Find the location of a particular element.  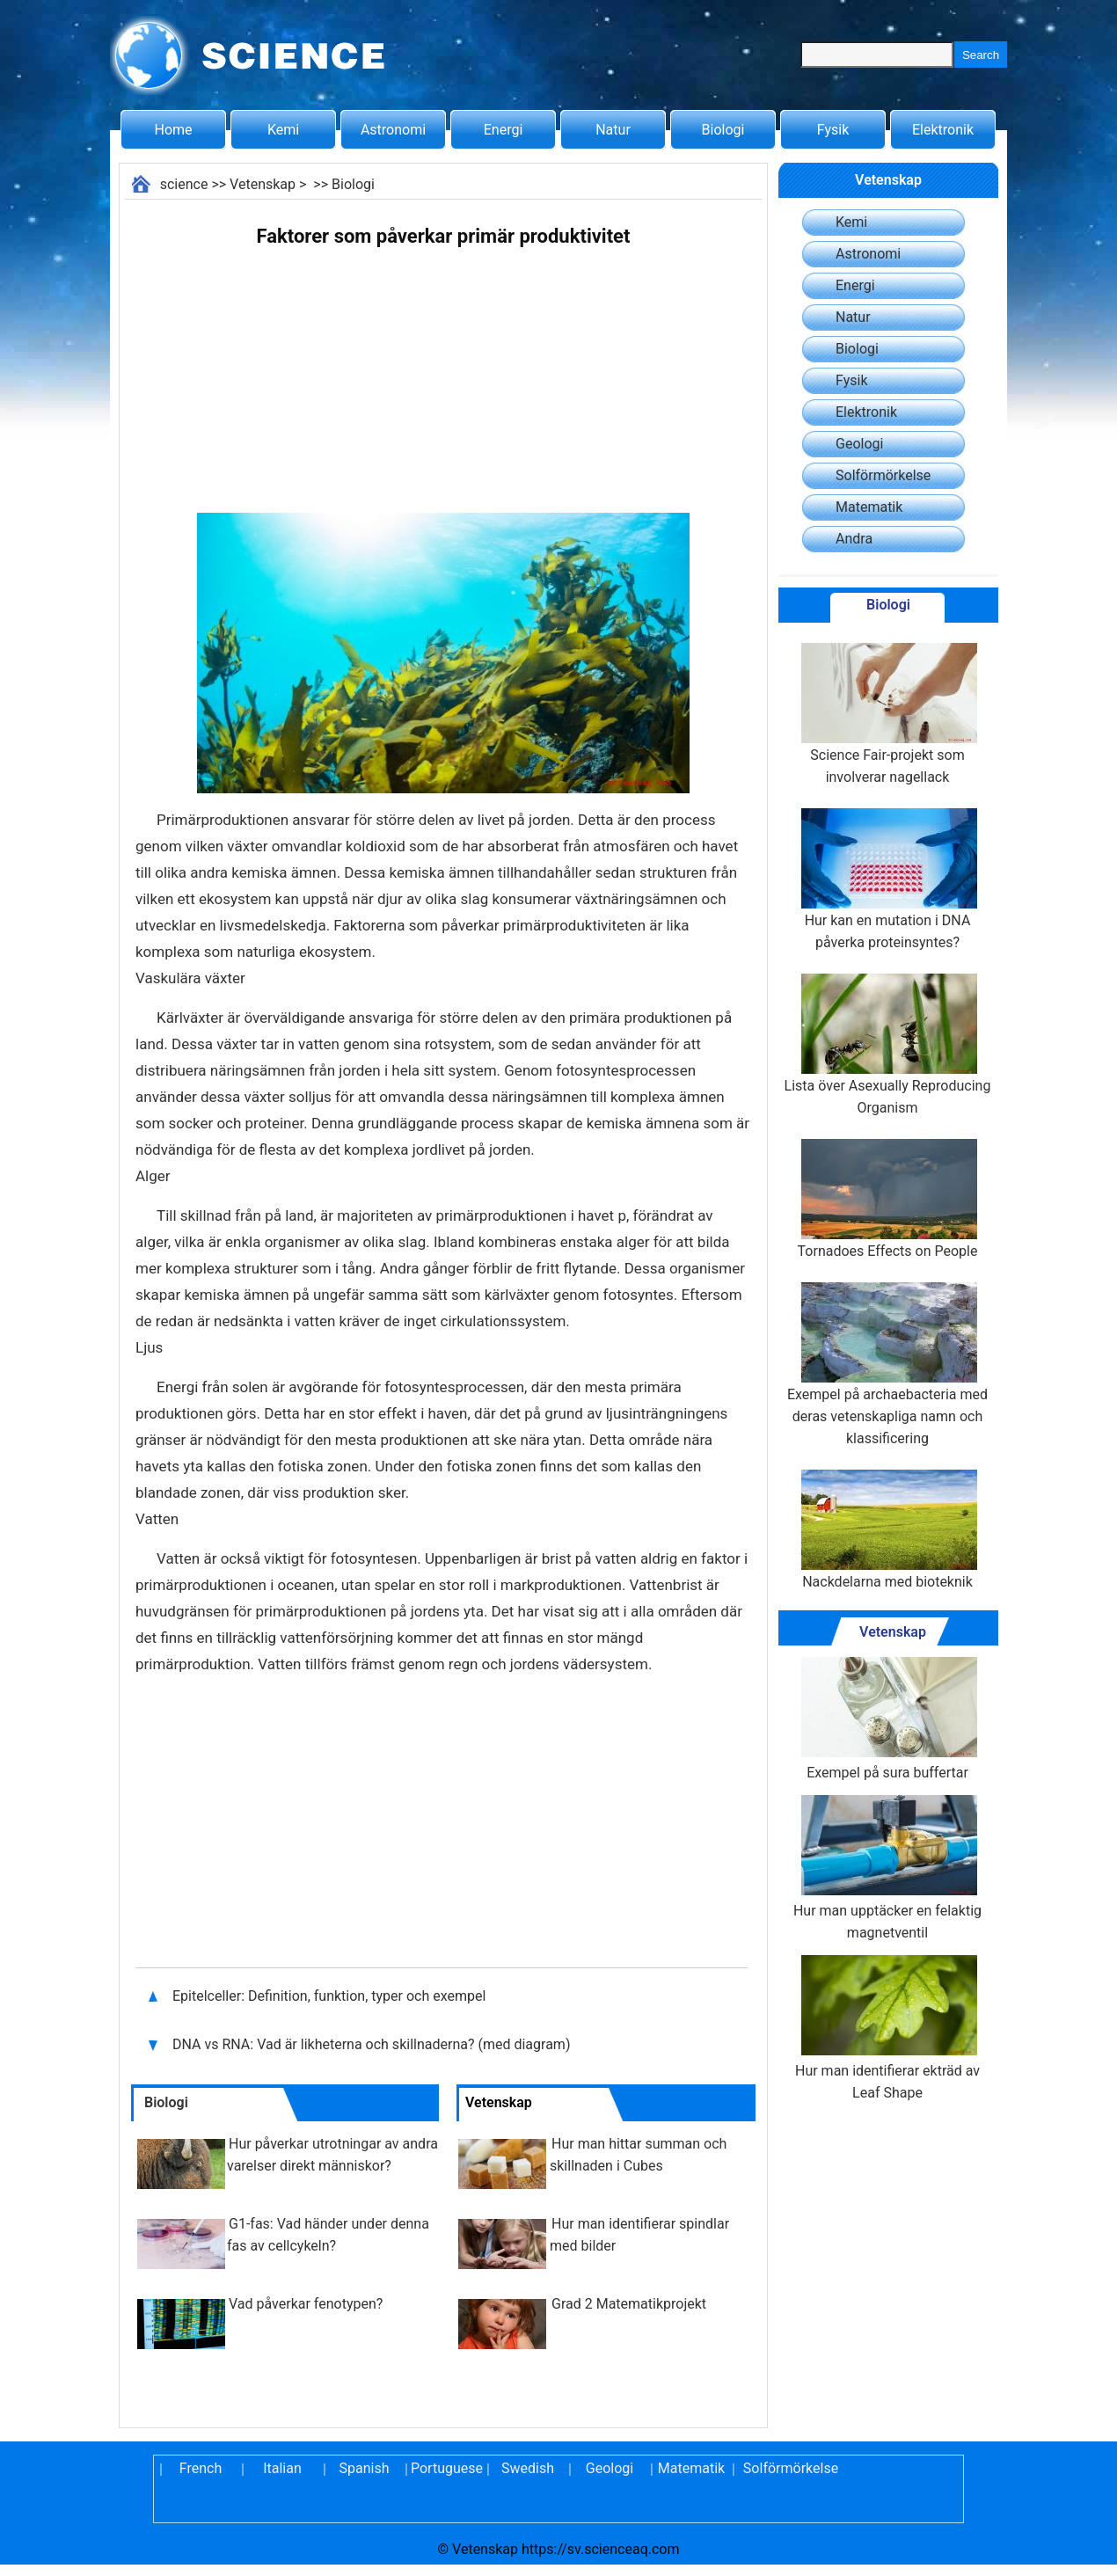

Solförmörkelse is located at coordinates (883, 475).